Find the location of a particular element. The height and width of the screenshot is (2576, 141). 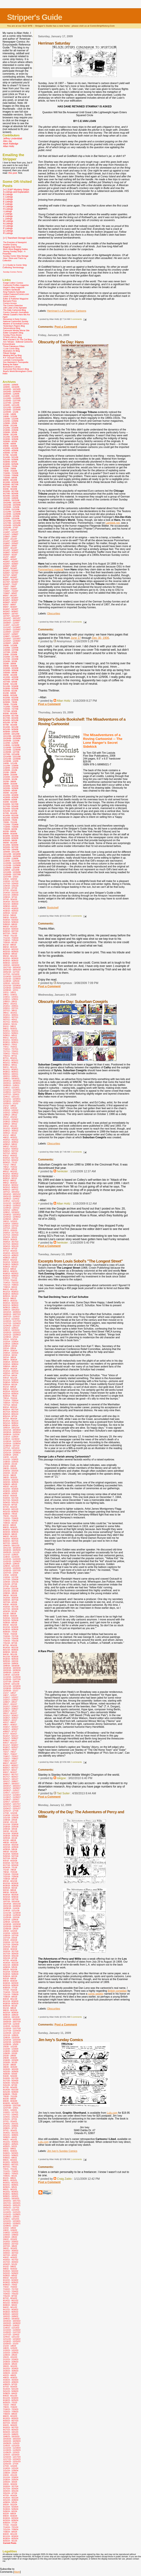

E Listings is located at coordinates (8, 201).